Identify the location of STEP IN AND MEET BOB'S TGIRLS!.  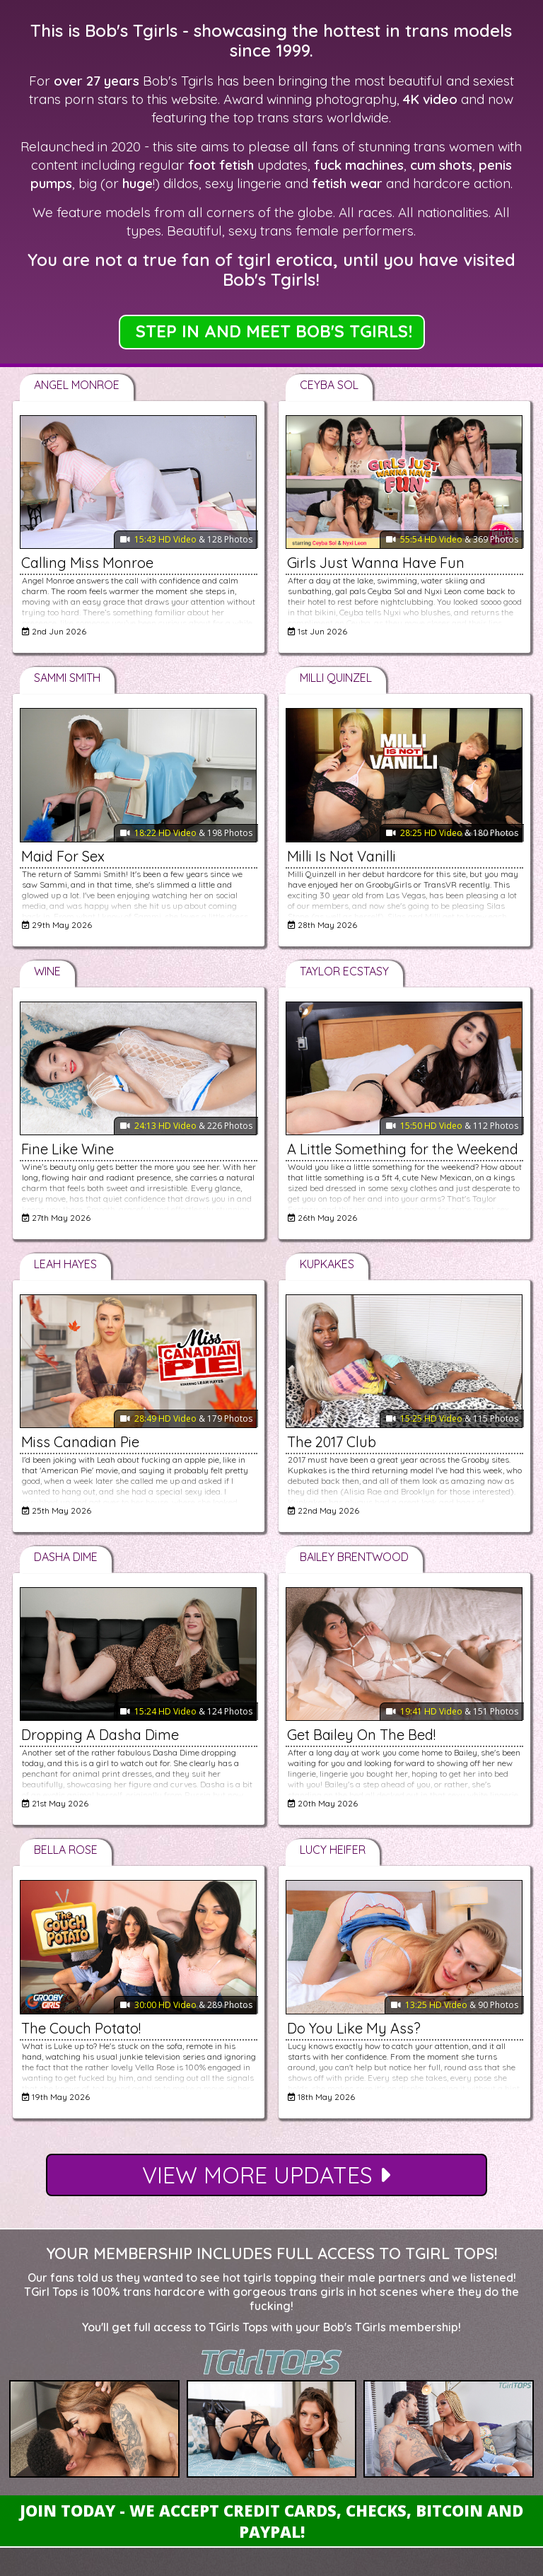
(274, 331).